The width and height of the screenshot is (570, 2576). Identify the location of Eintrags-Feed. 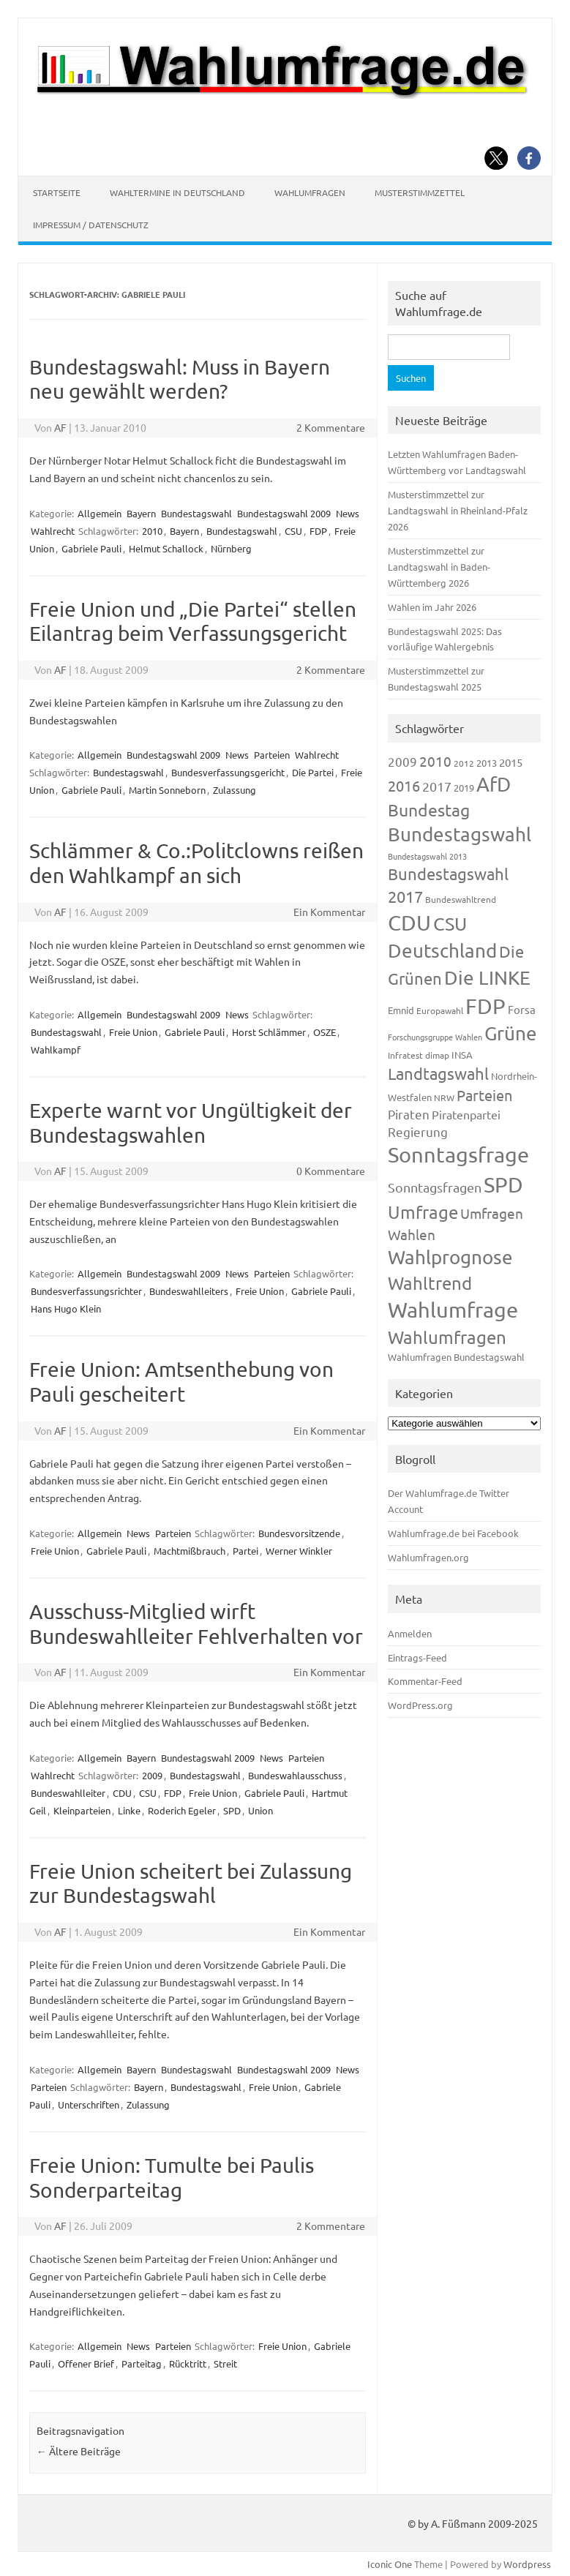
(417, 1657).